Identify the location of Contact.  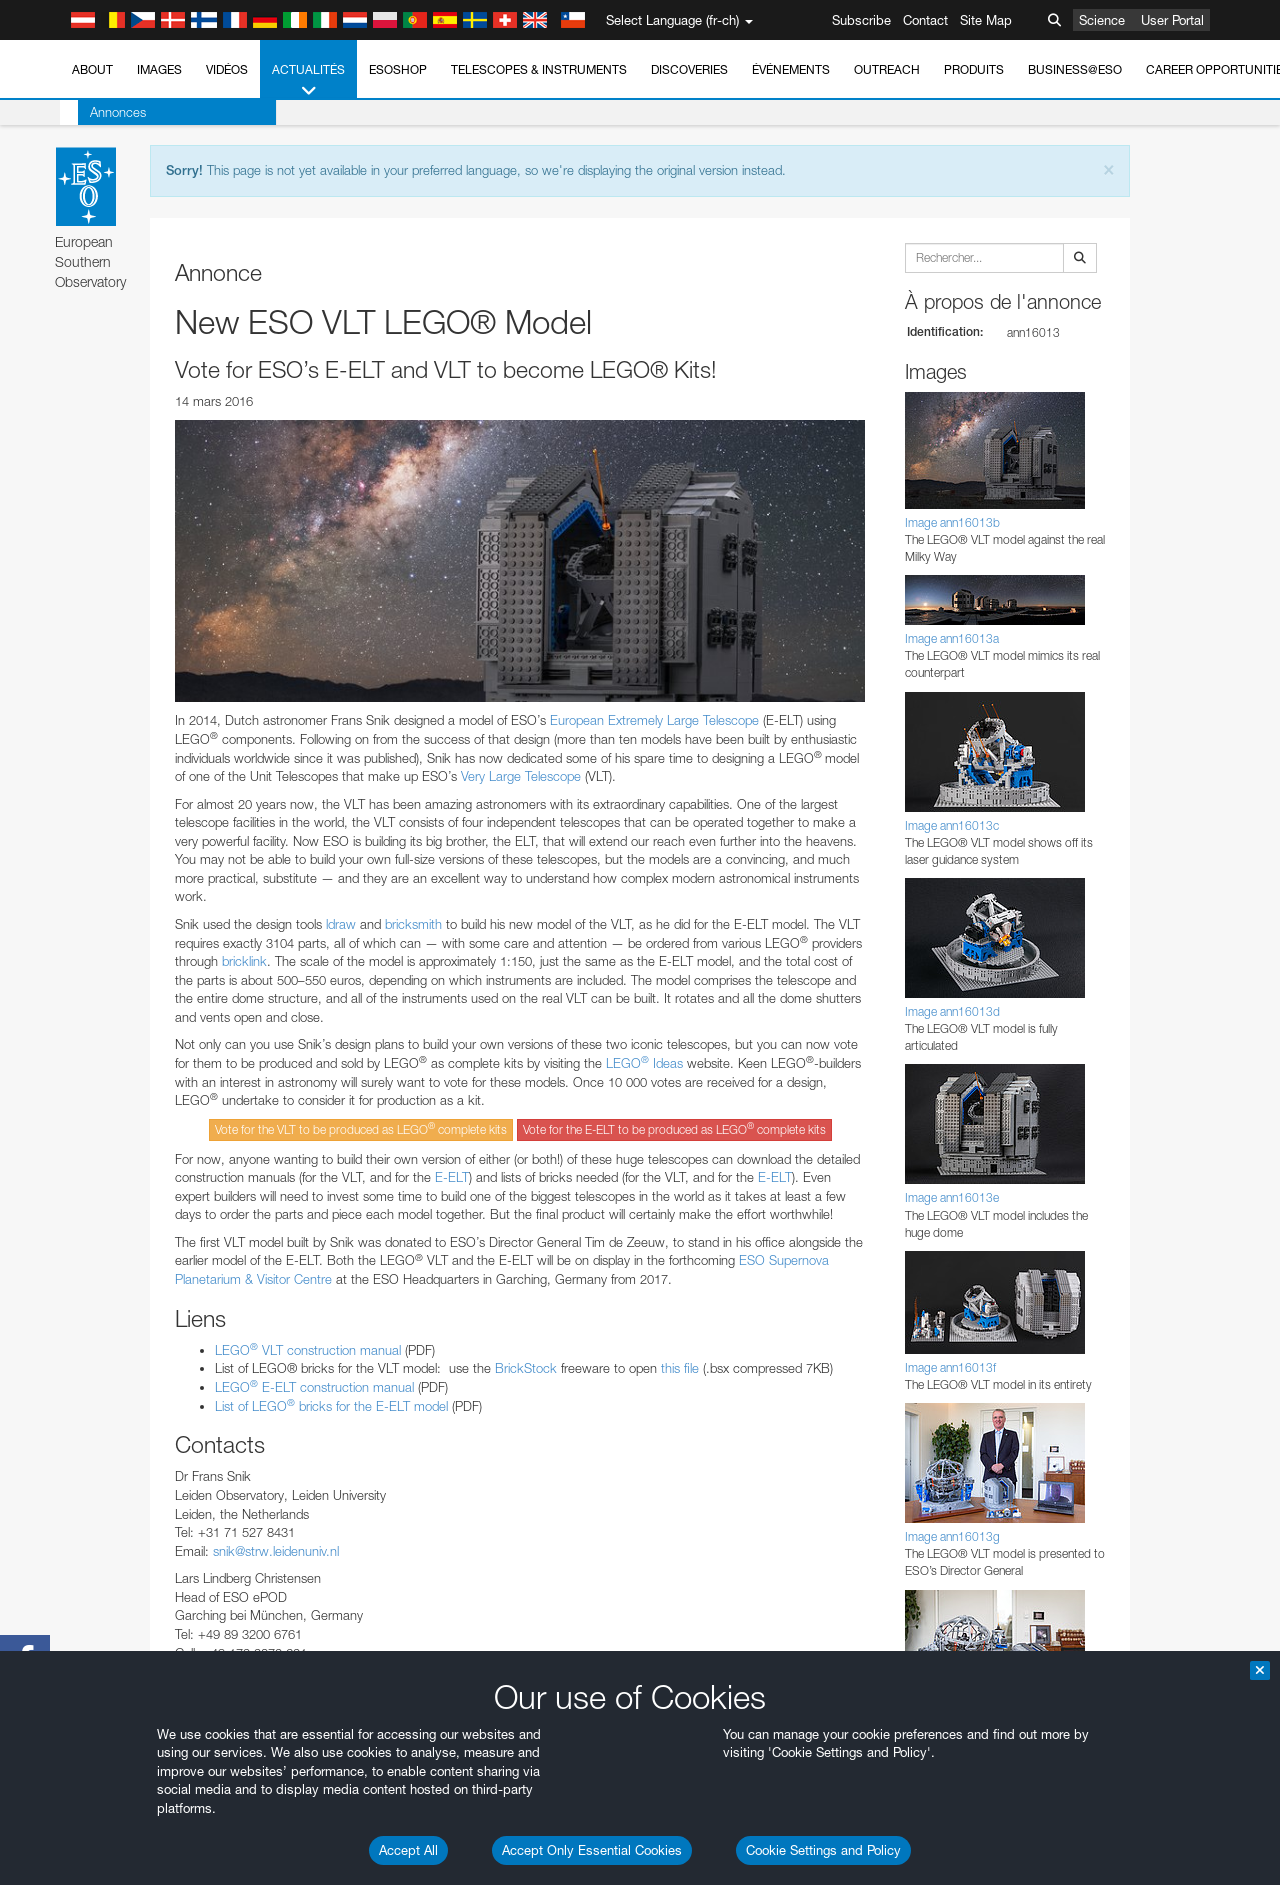
(925, 20).